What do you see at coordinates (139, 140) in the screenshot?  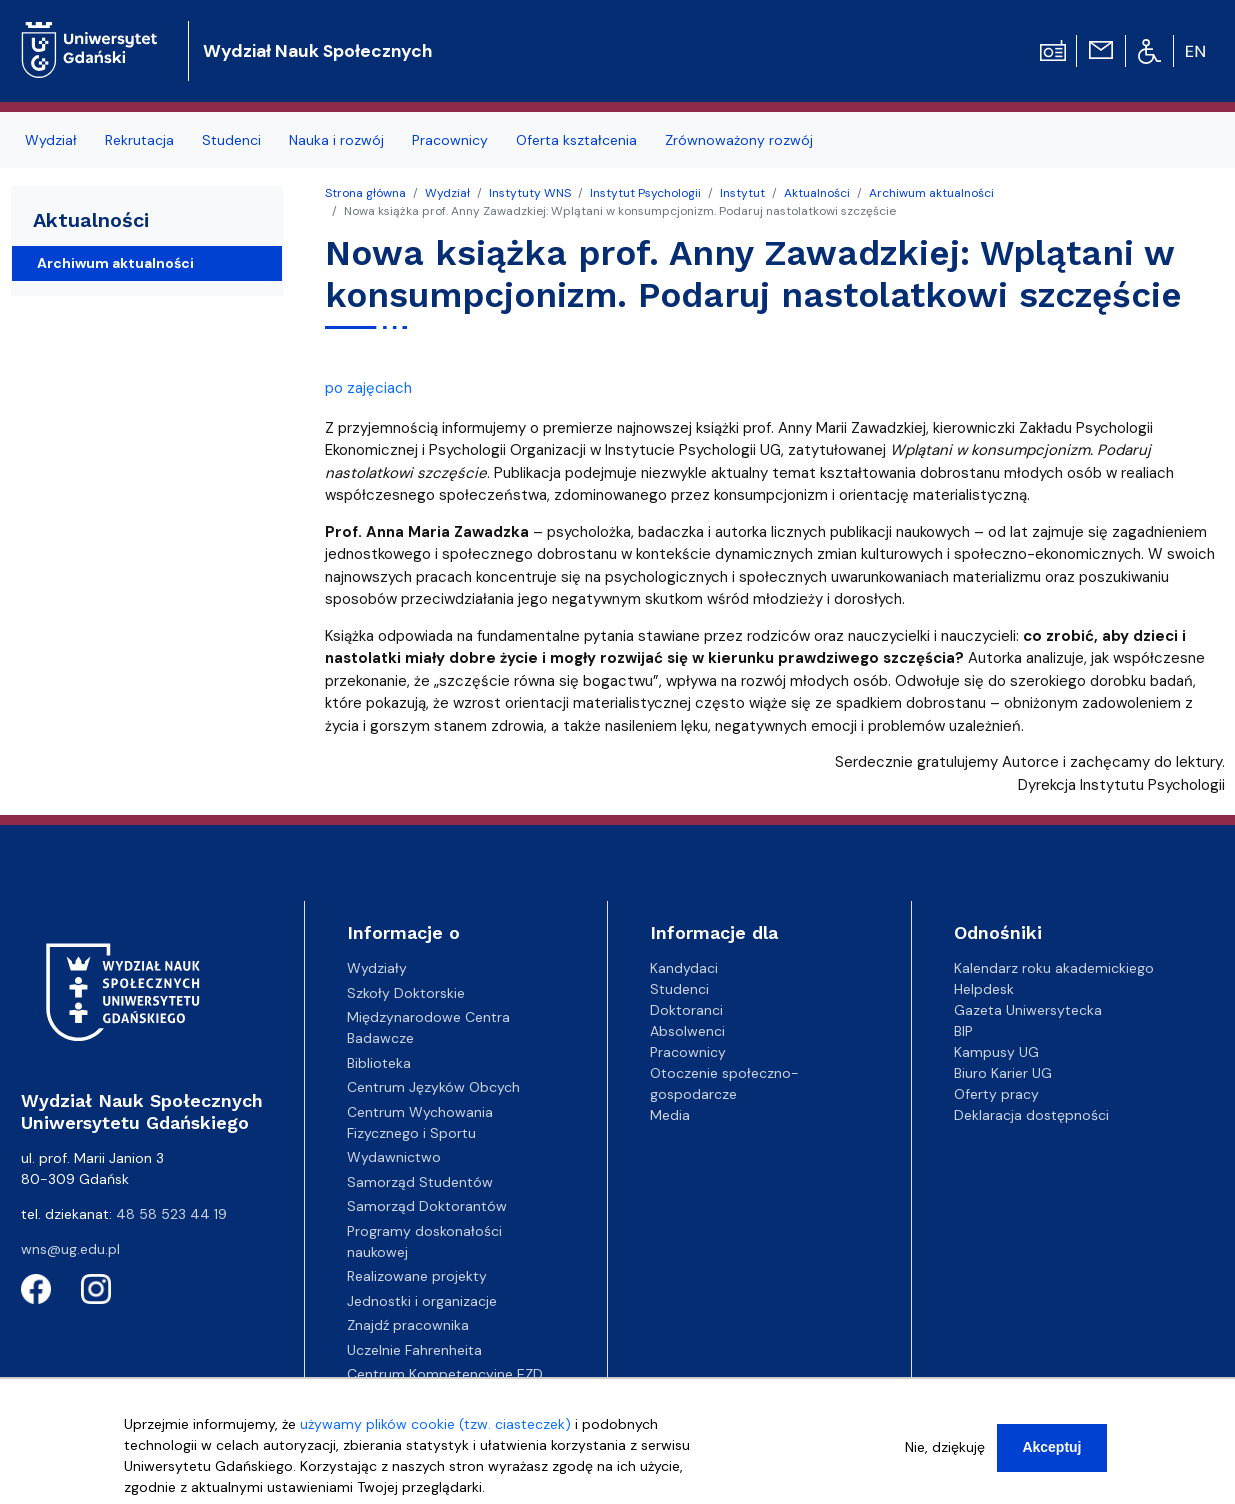 I see `Rekrutacja [menuitem]` at bounding box center [139, 140].